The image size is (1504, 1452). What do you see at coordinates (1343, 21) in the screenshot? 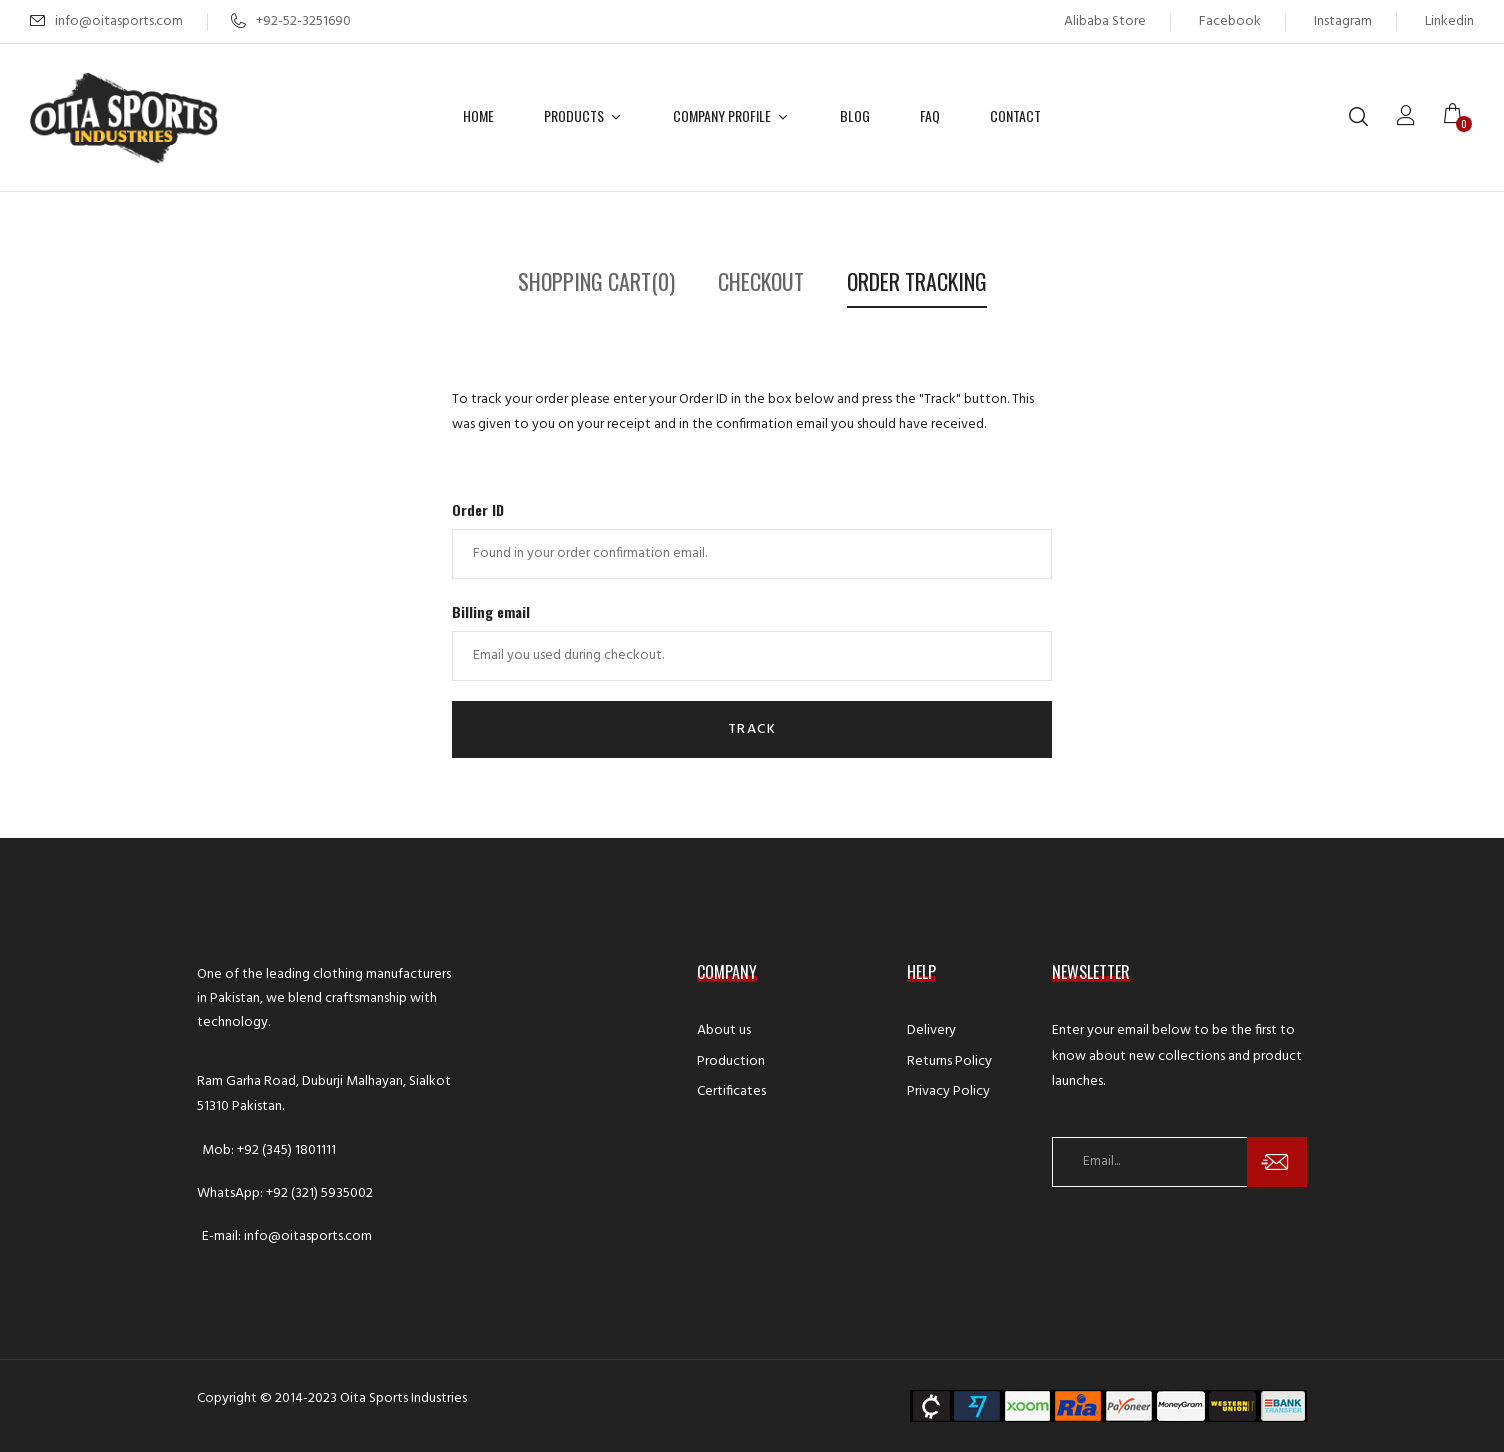
I see `Instagram` at bounding box center [1343, 21].